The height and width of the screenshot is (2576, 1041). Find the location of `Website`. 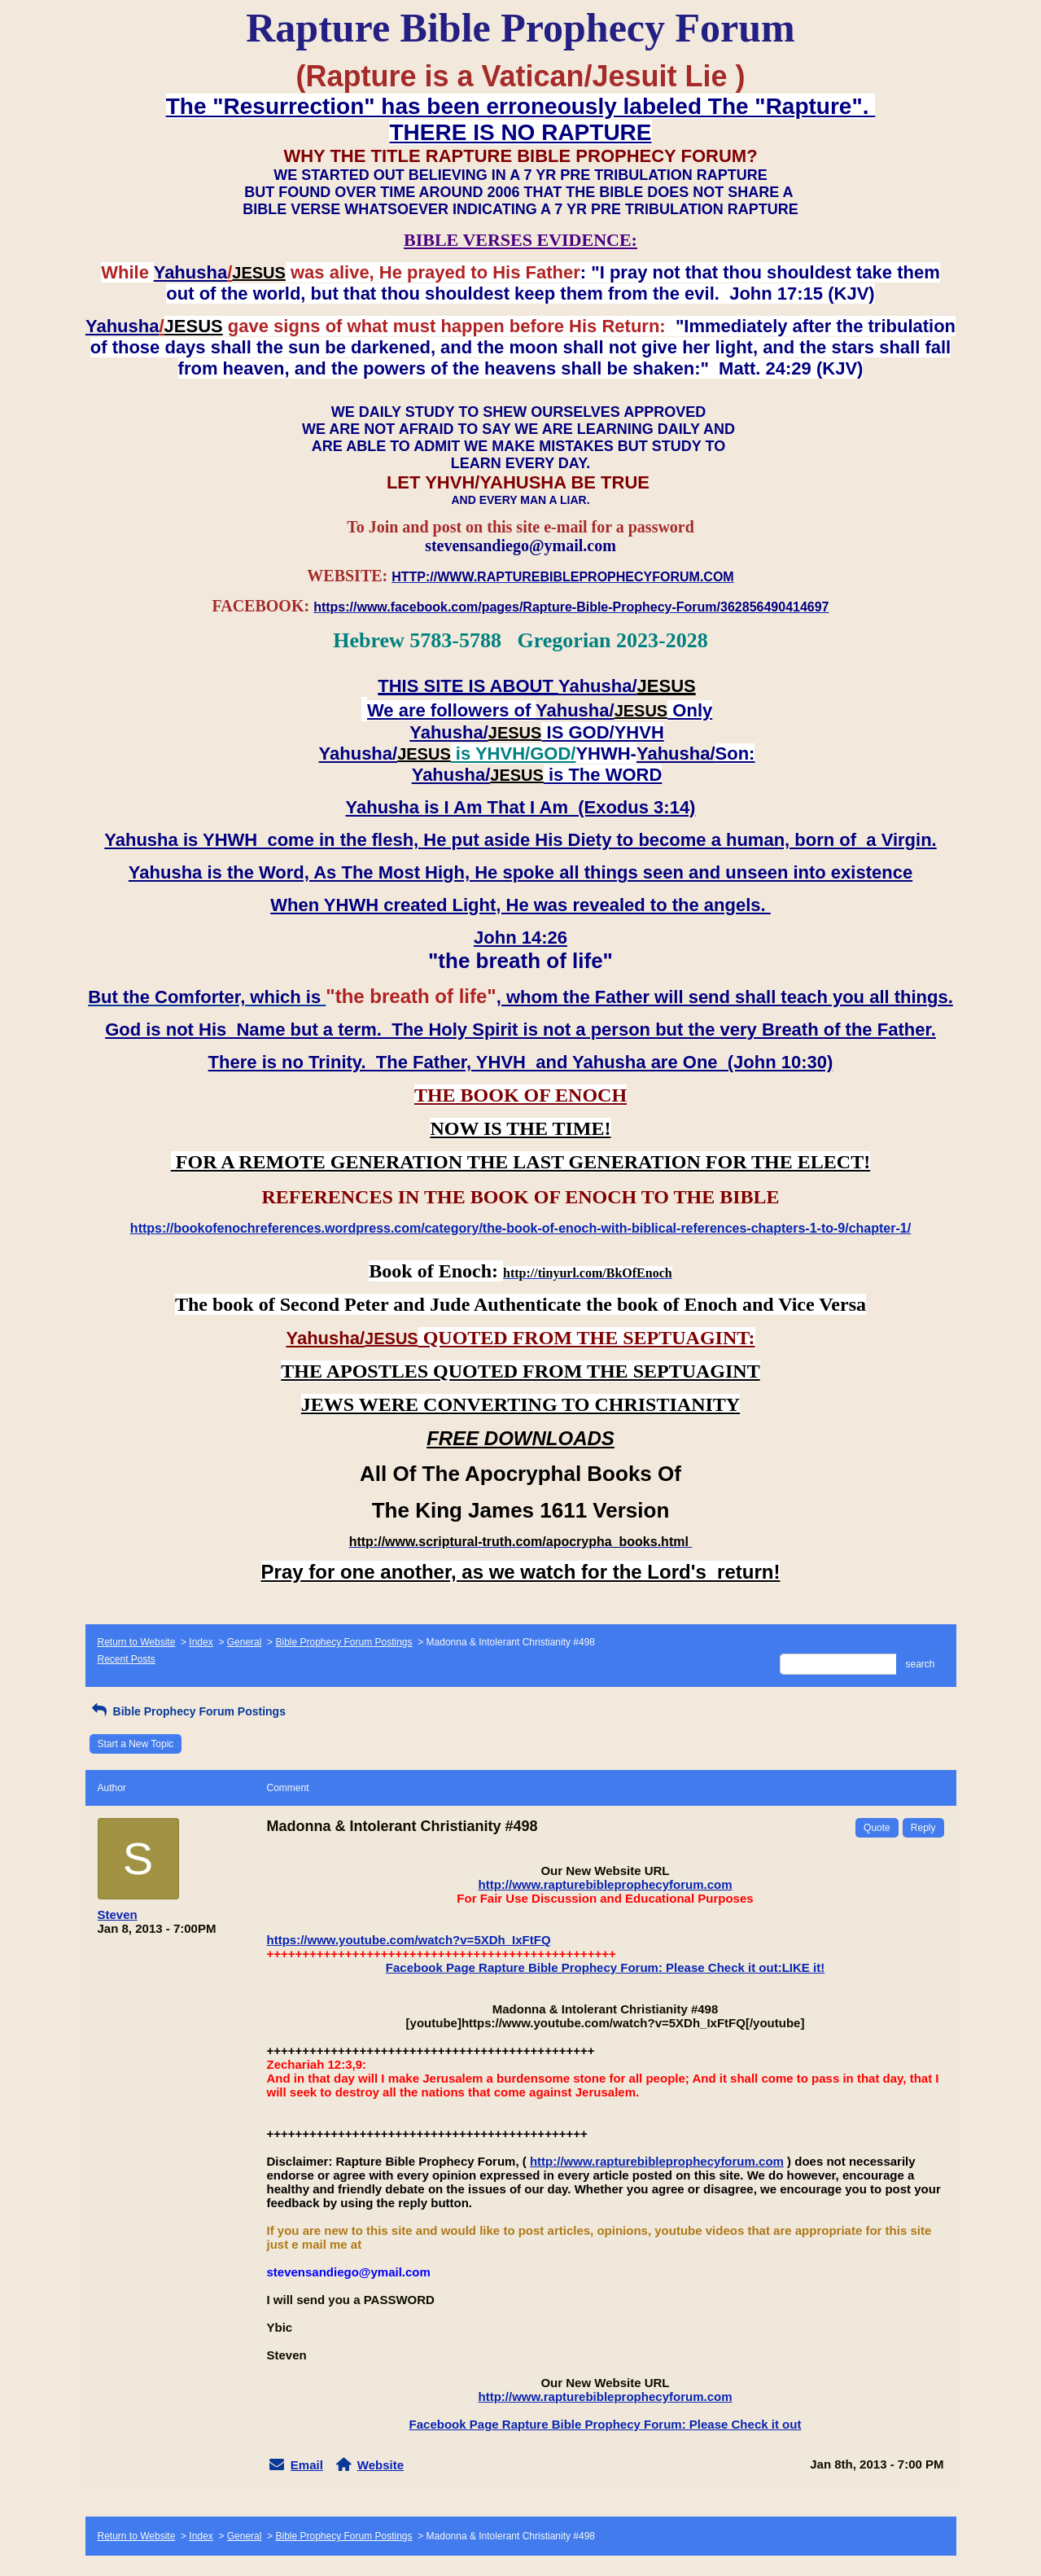

Website is located at coordinates (380, 2465).